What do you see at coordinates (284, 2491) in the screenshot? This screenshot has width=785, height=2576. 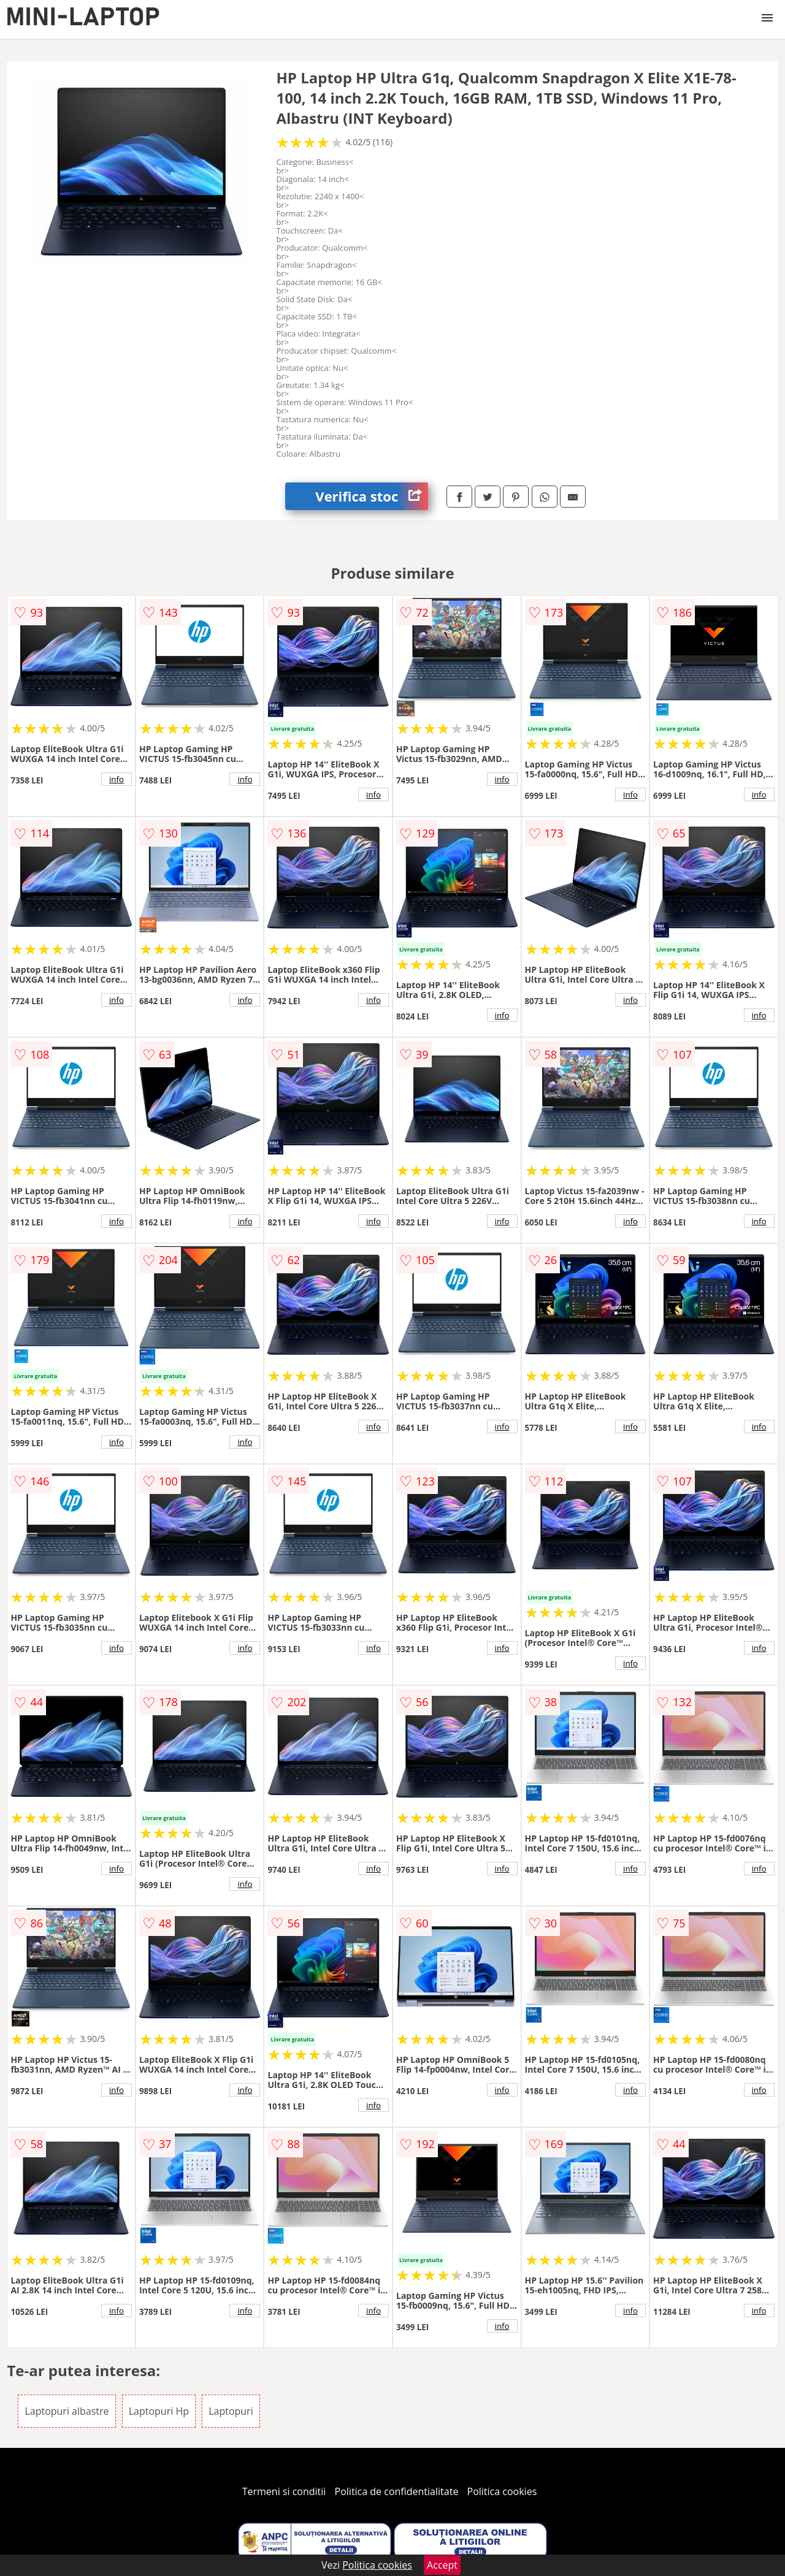 I see `Termeni si conditii` at bounding box center [284, 2491].